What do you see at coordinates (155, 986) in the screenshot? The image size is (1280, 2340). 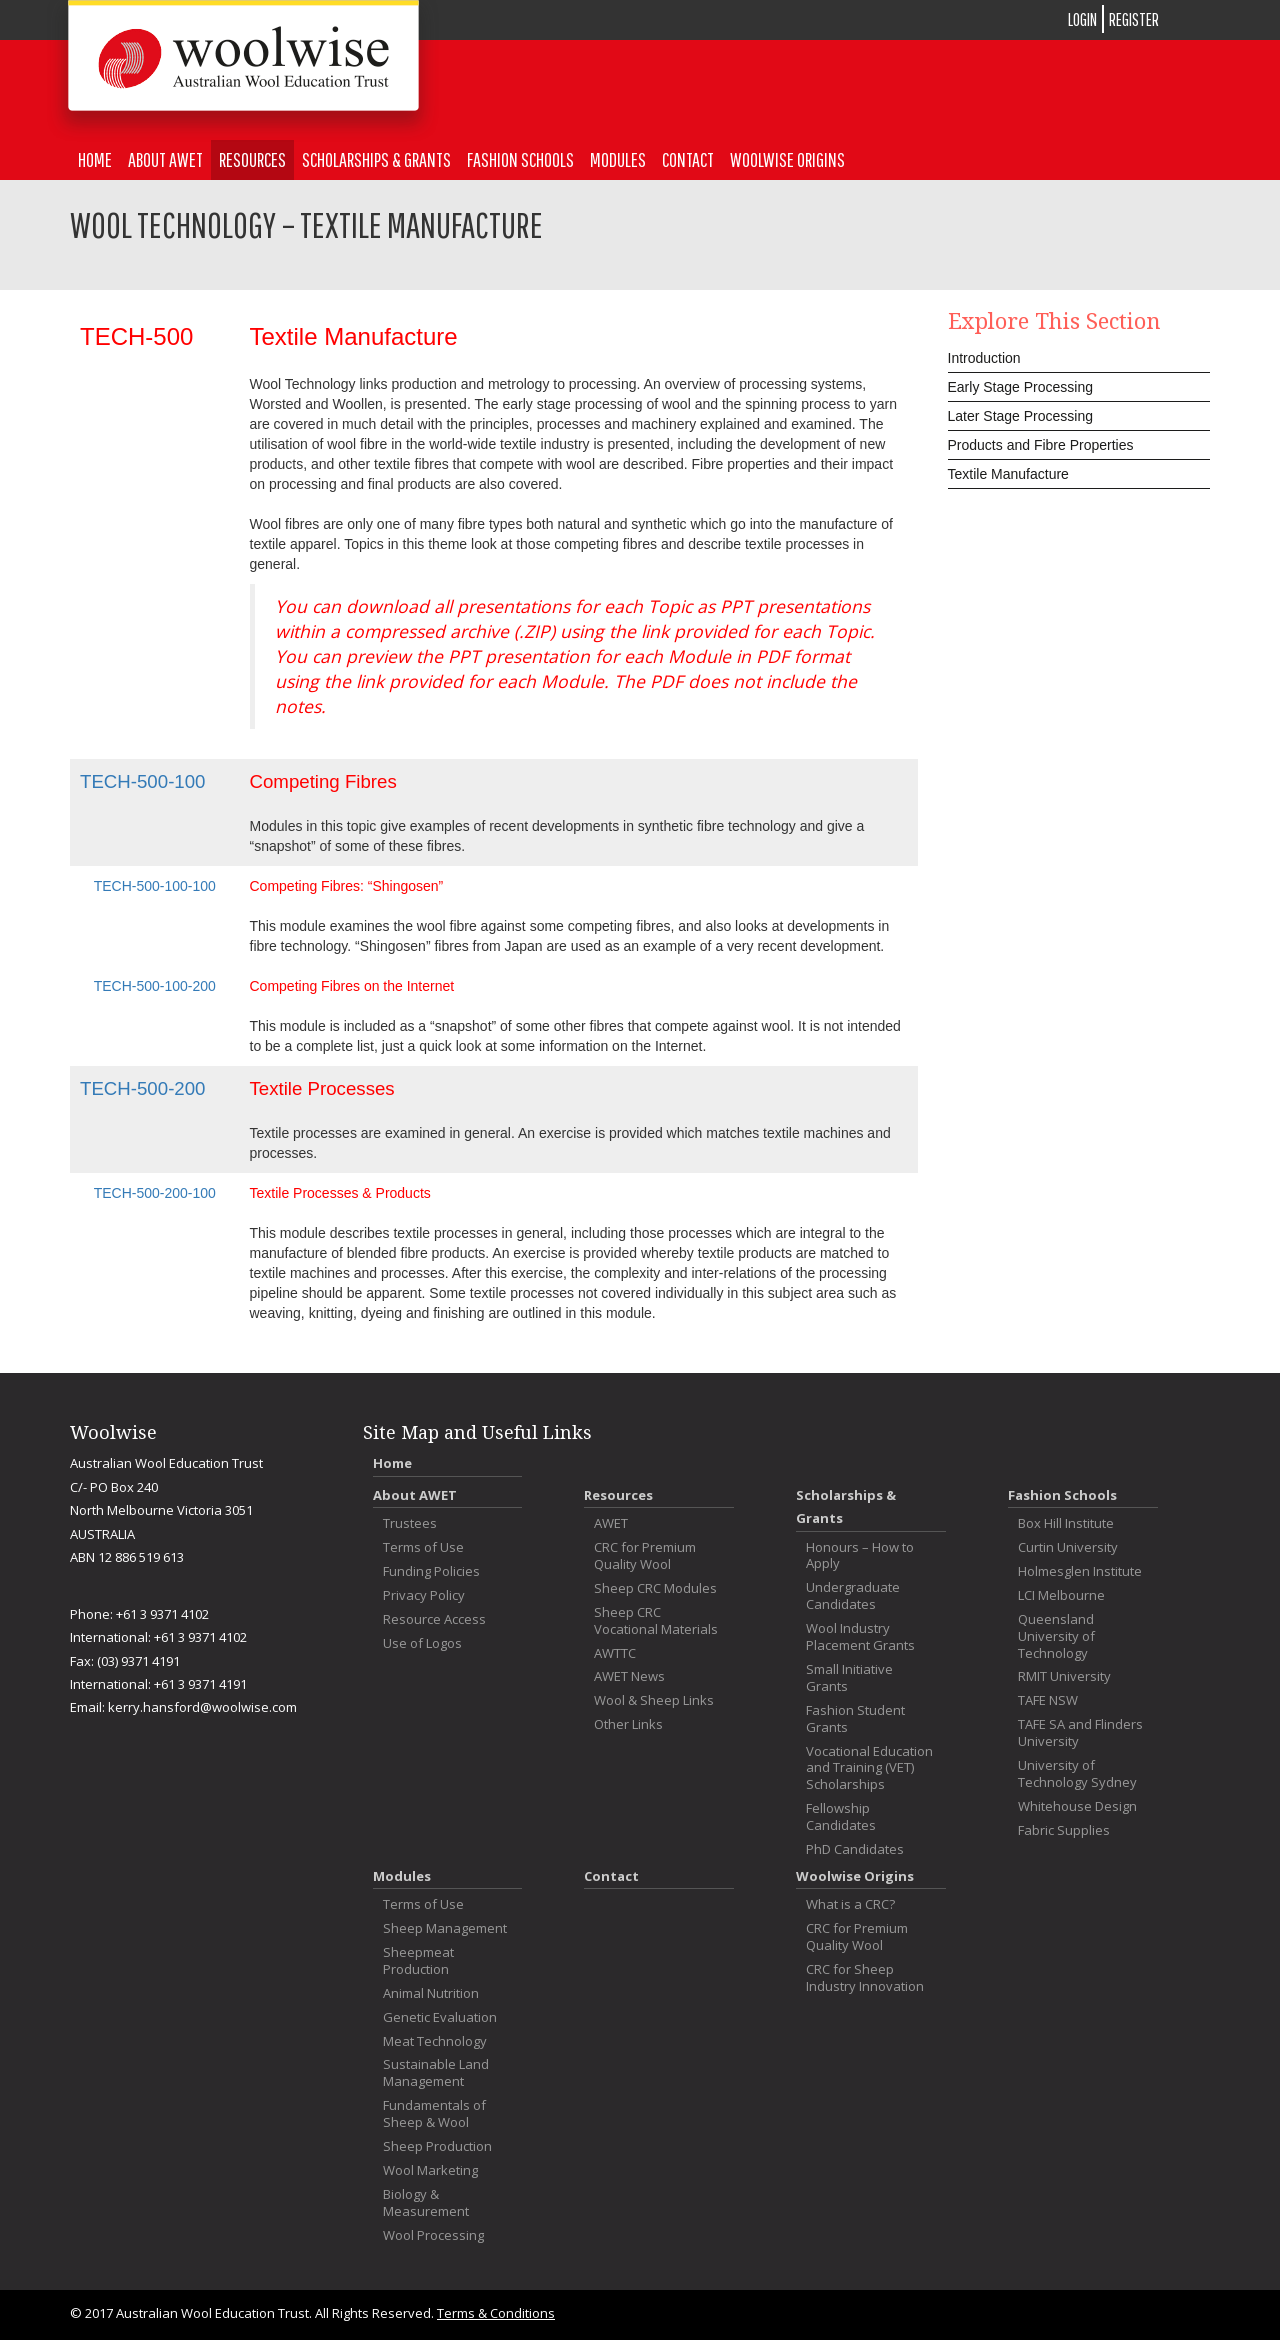 I see `TECH-500-100-200` at bounding box center [155, 986].